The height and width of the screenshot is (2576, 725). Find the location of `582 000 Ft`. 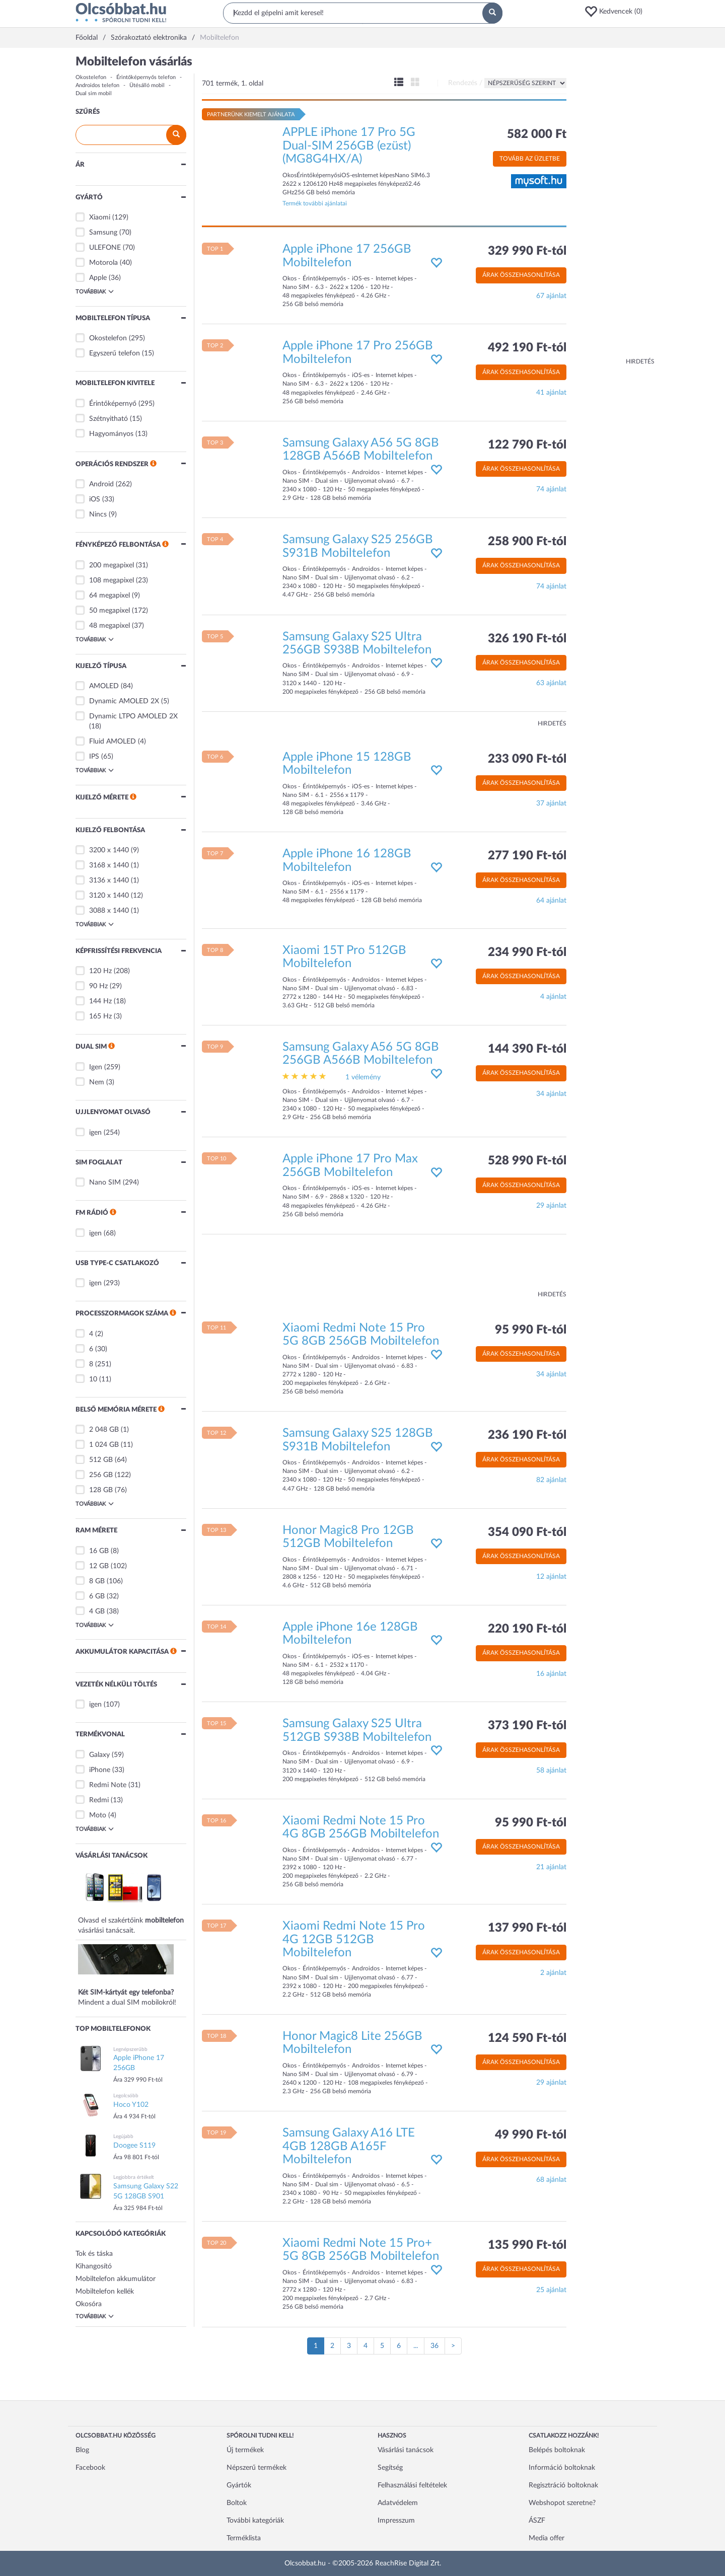

582 000 Ft is located at coordinates (536, 134).